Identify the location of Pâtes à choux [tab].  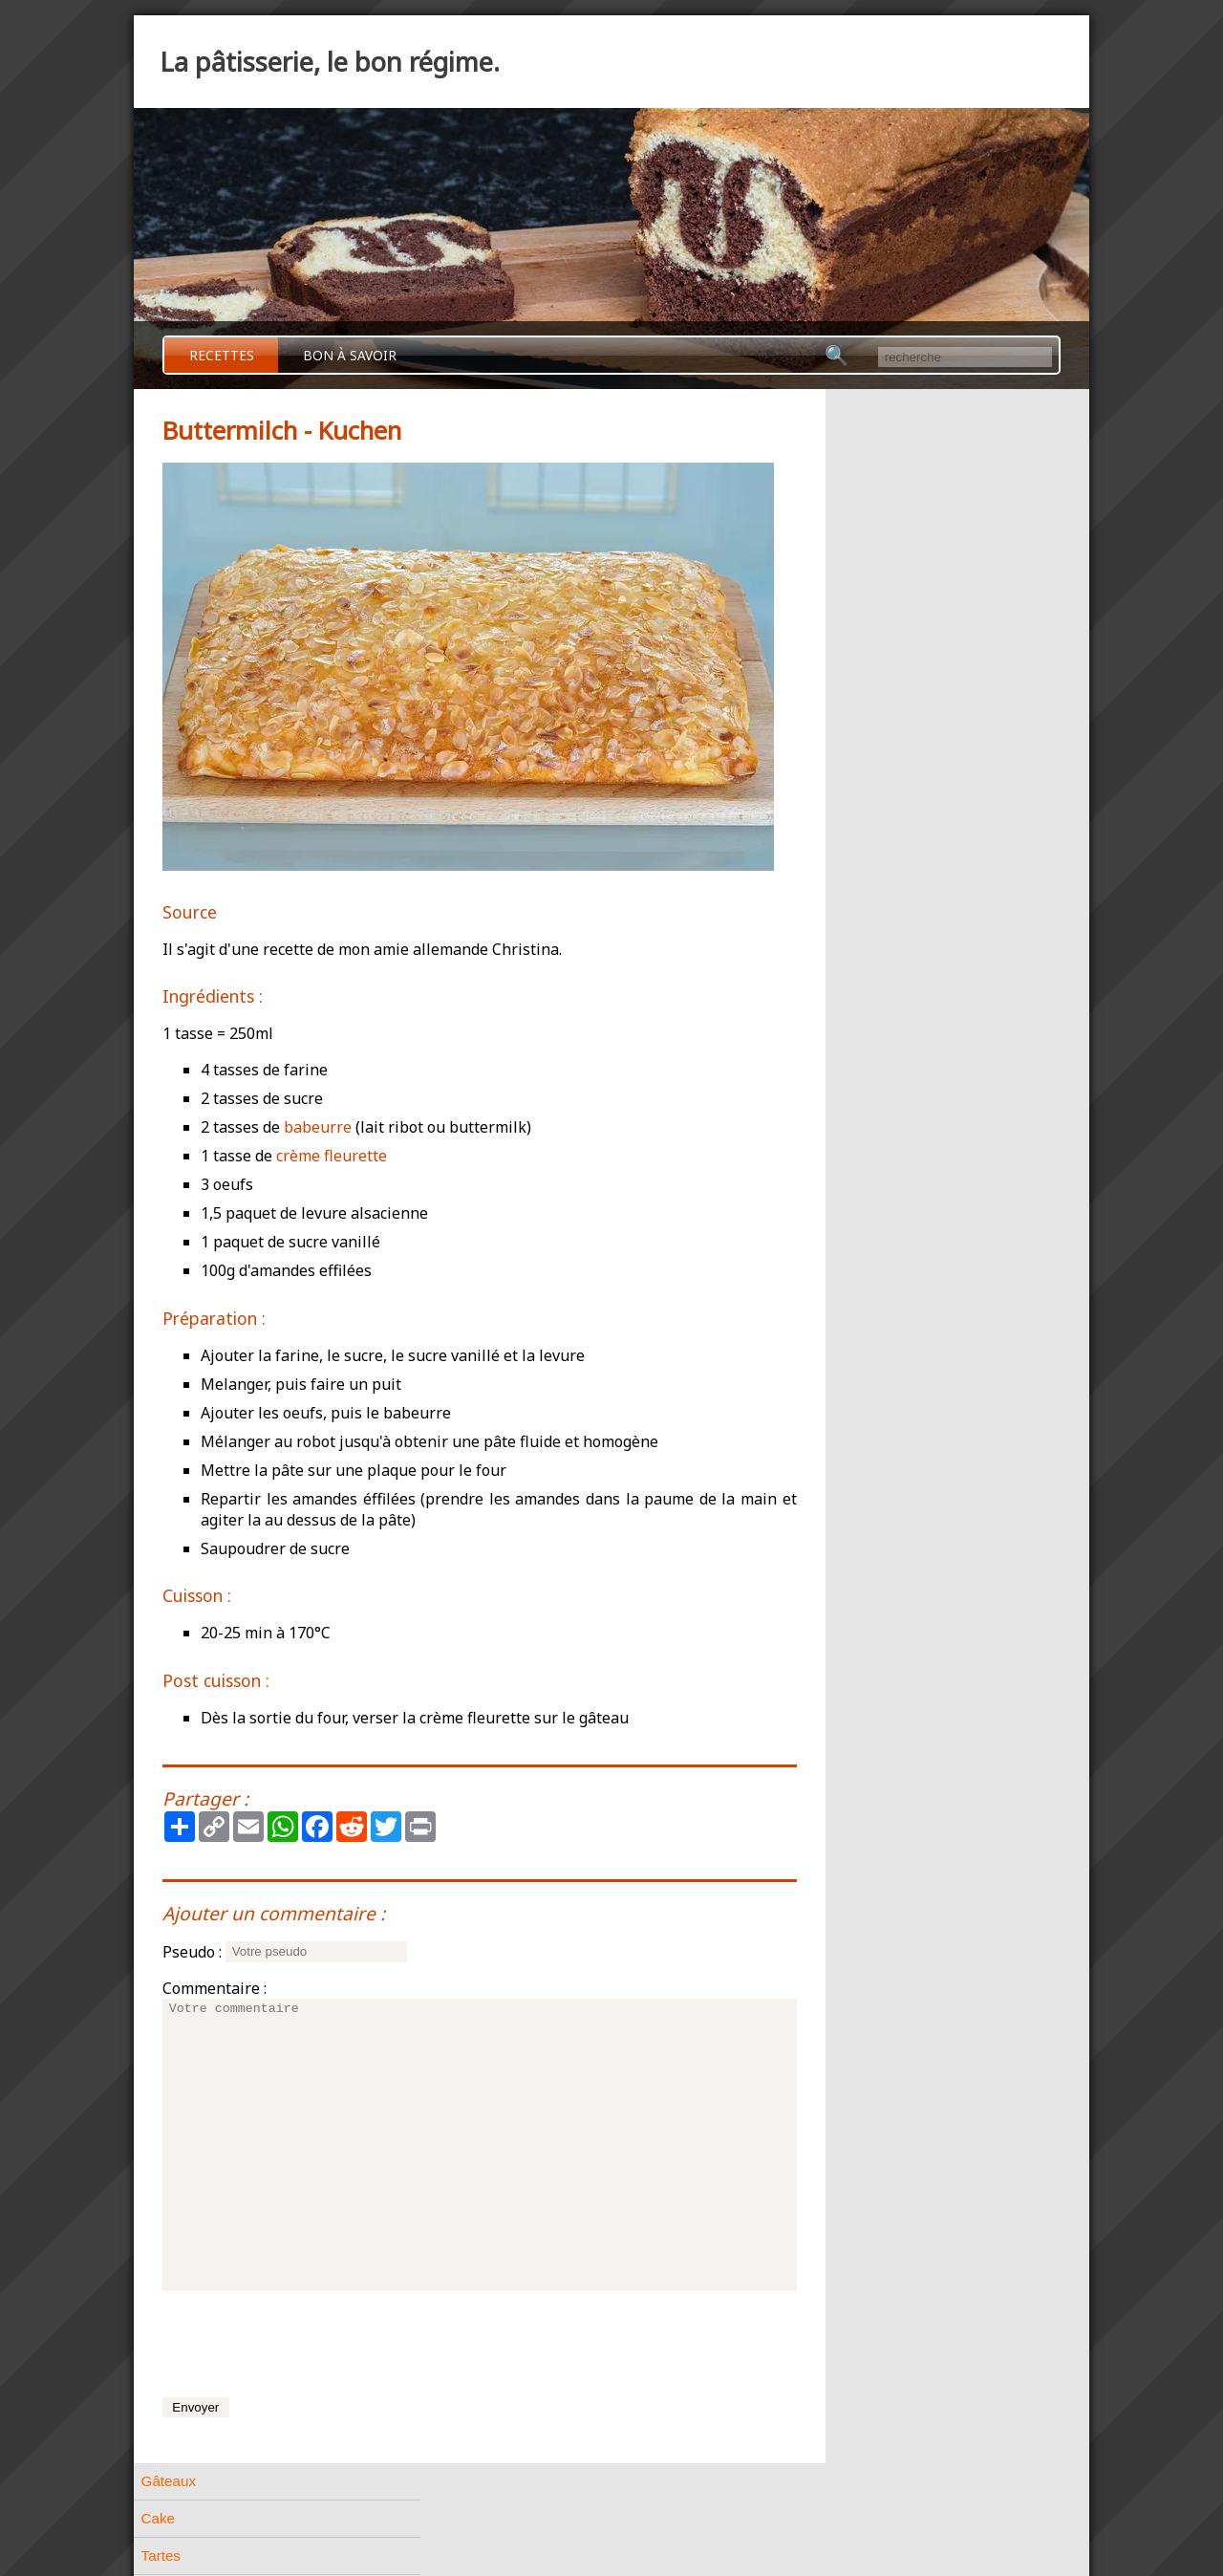
(856, 556).